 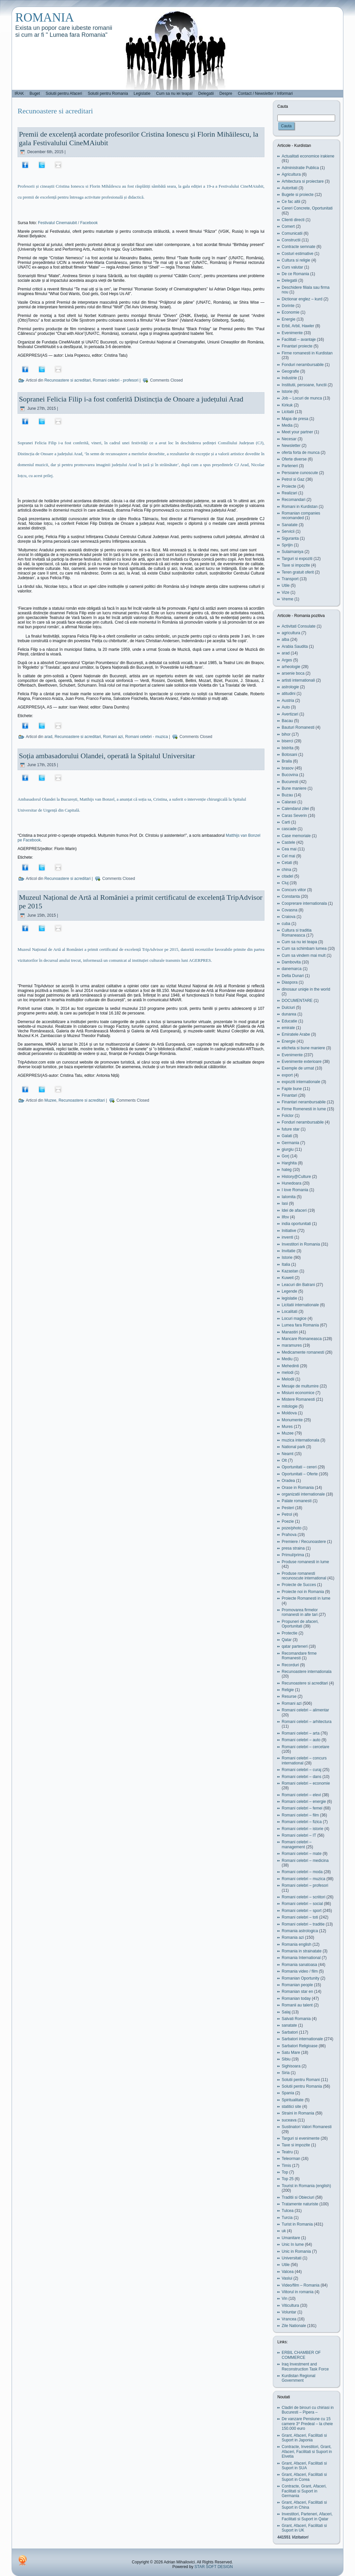 What do you see at coordinates (304, 2504) in the screenshot?
I see `Grant, Afaceri, Facilitati si Suport in China` at bounding box center [304, 2504].